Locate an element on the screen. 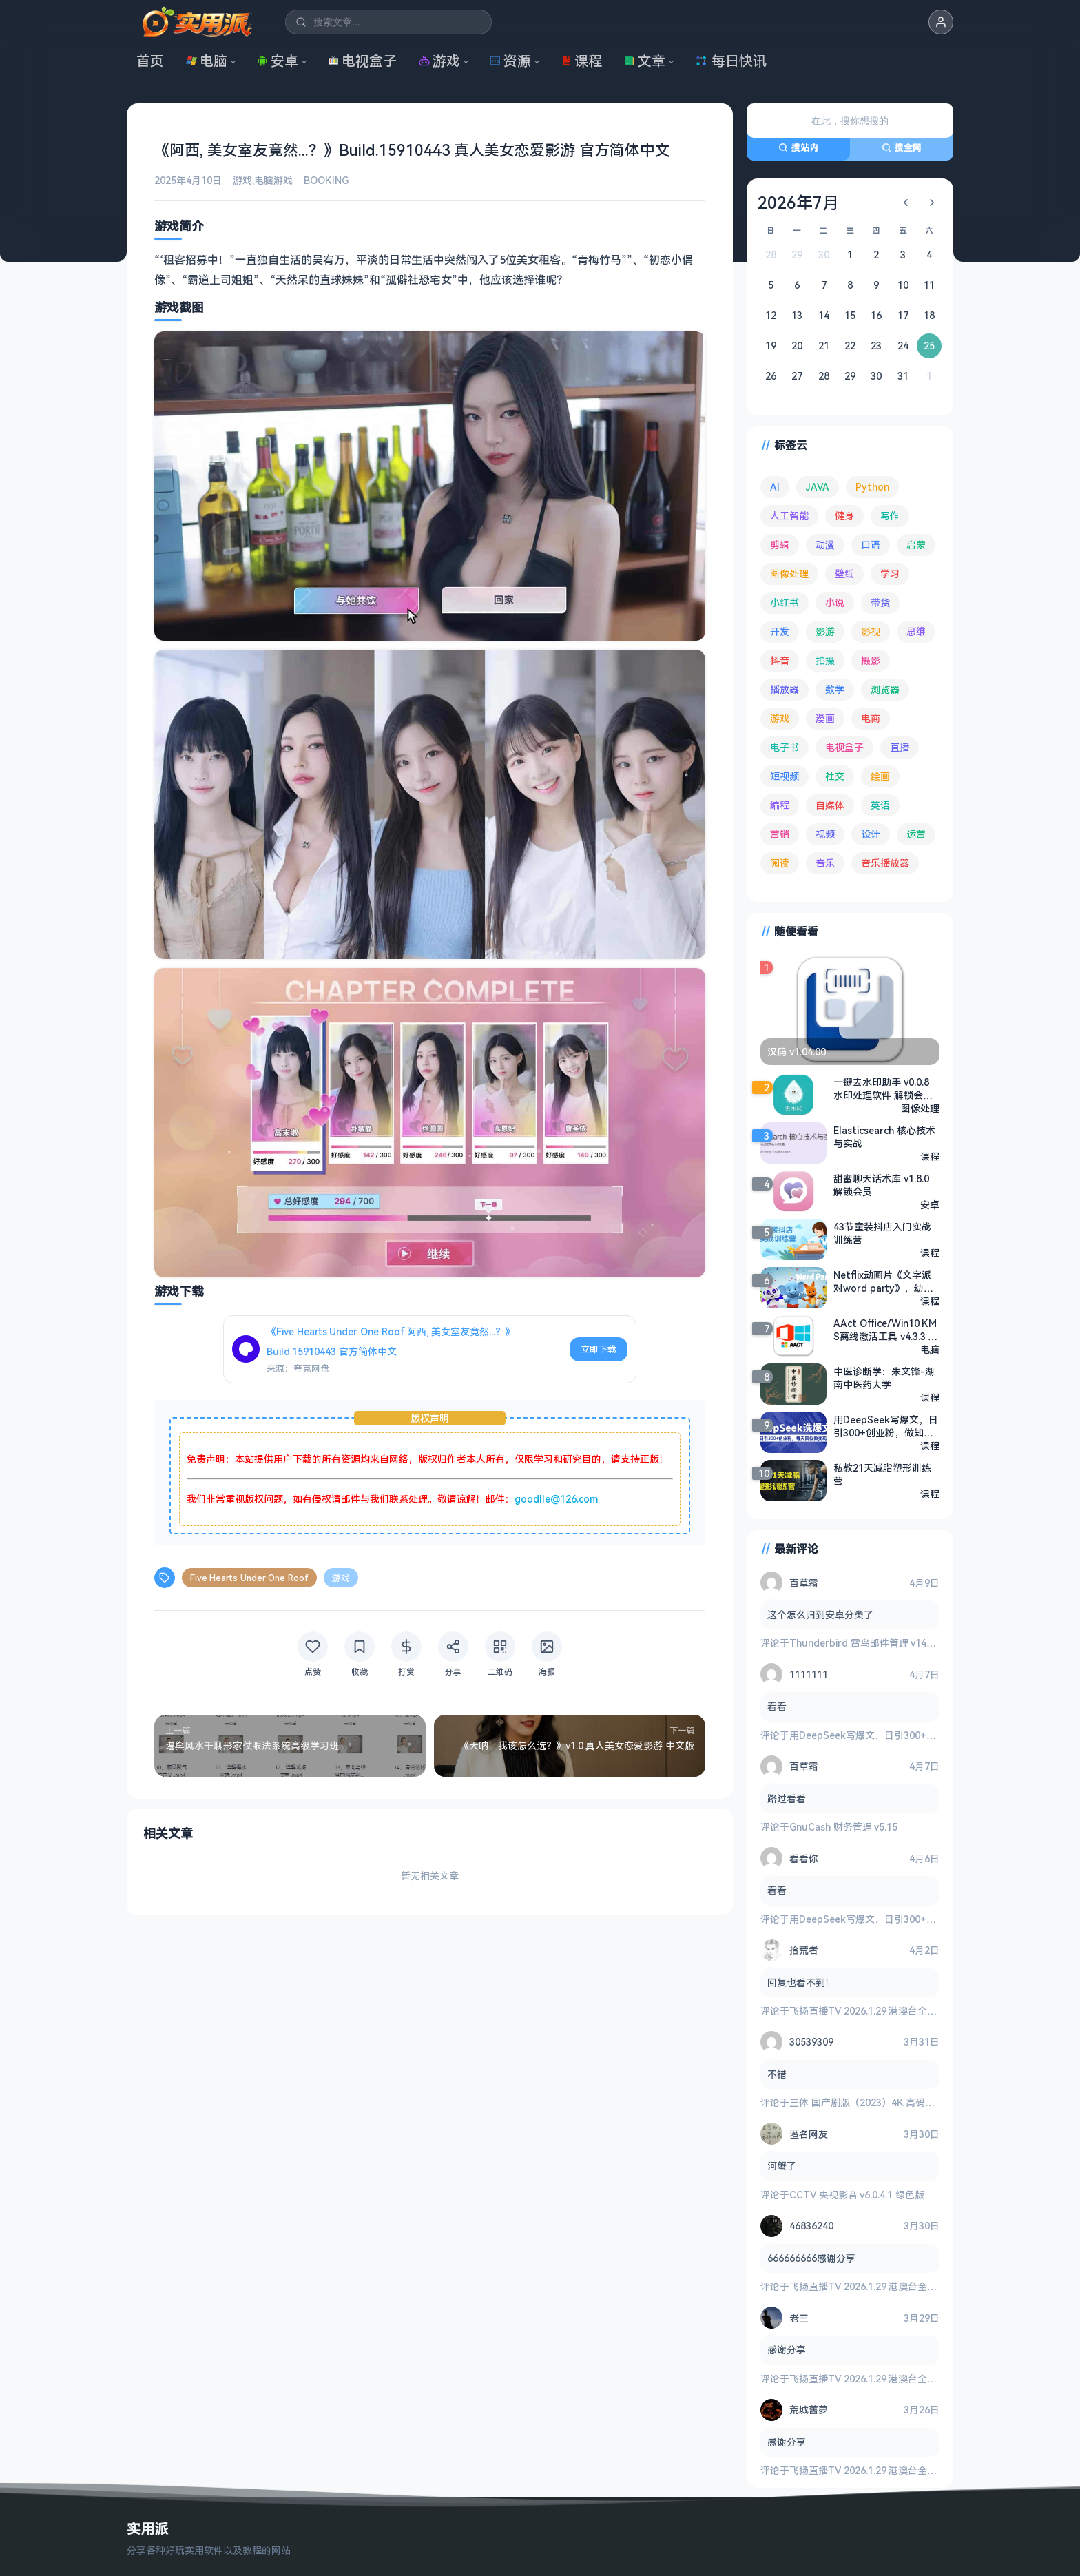 Image resolution: width=1080 pixels, height=2576 pixels. 文章 is located at coordinates (644, 61).